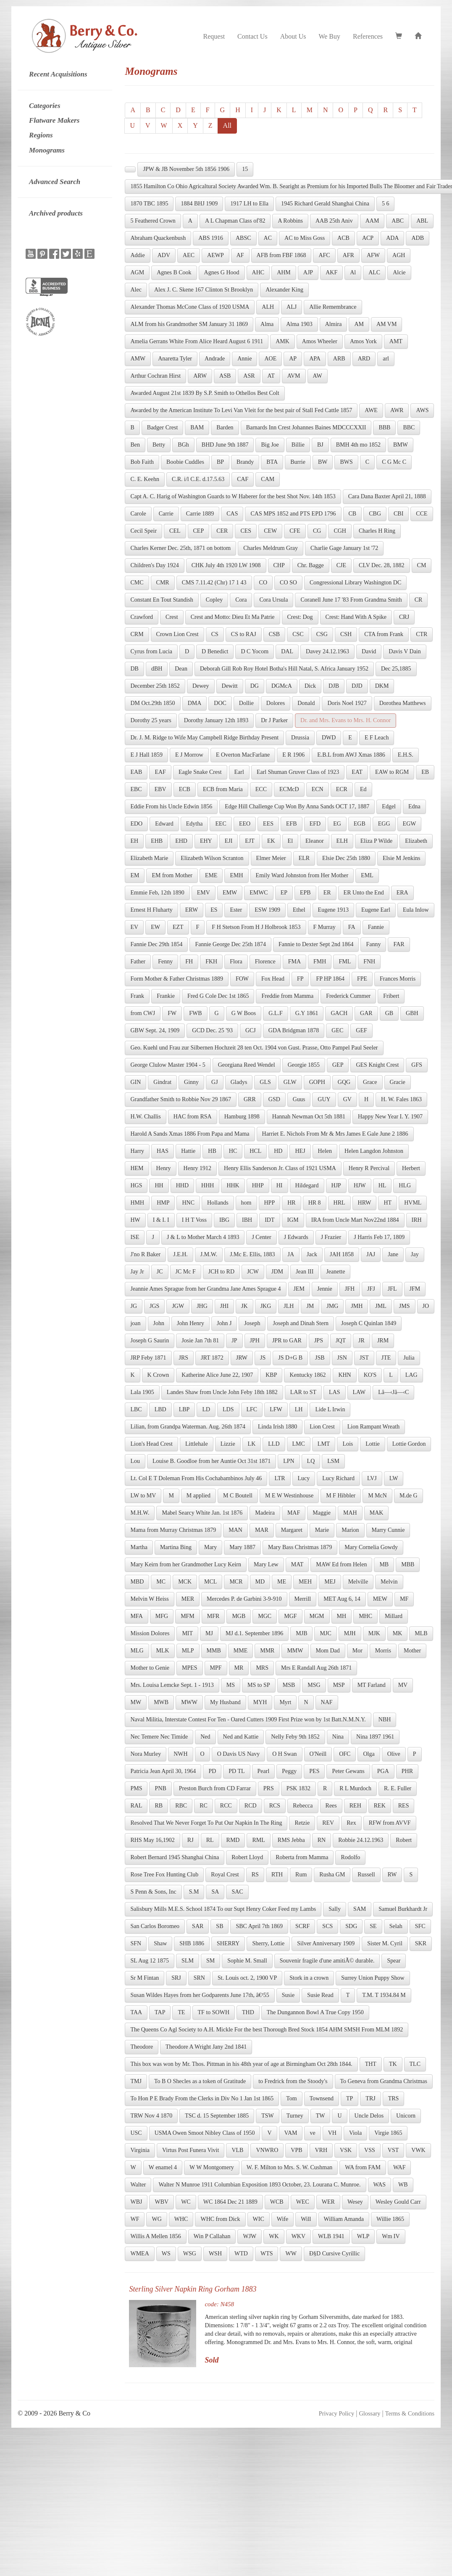 The height and width of the screenshot is (2576, 452). I want to click on Mama from Murray Christmas 1879, so click(173, 1530).